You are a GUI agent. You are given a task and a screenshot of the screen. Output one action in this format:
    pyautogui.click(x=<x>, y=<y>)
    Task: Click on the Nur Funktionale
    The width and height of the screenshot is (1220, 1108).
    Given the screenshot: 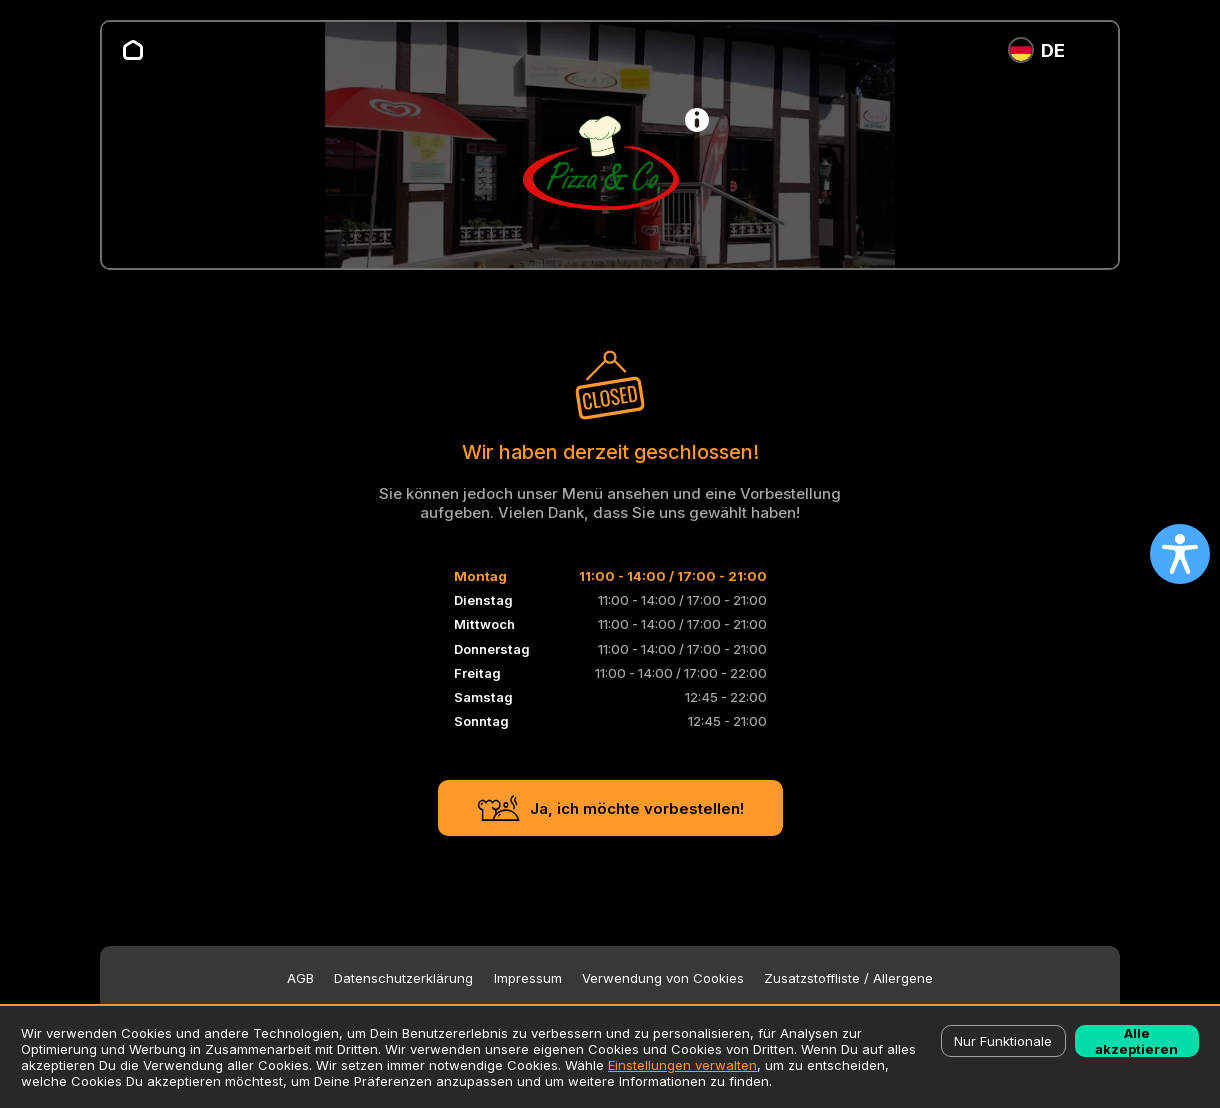 What is the action you would take?
    pyautogui.click(x=1003, y=1041)
    